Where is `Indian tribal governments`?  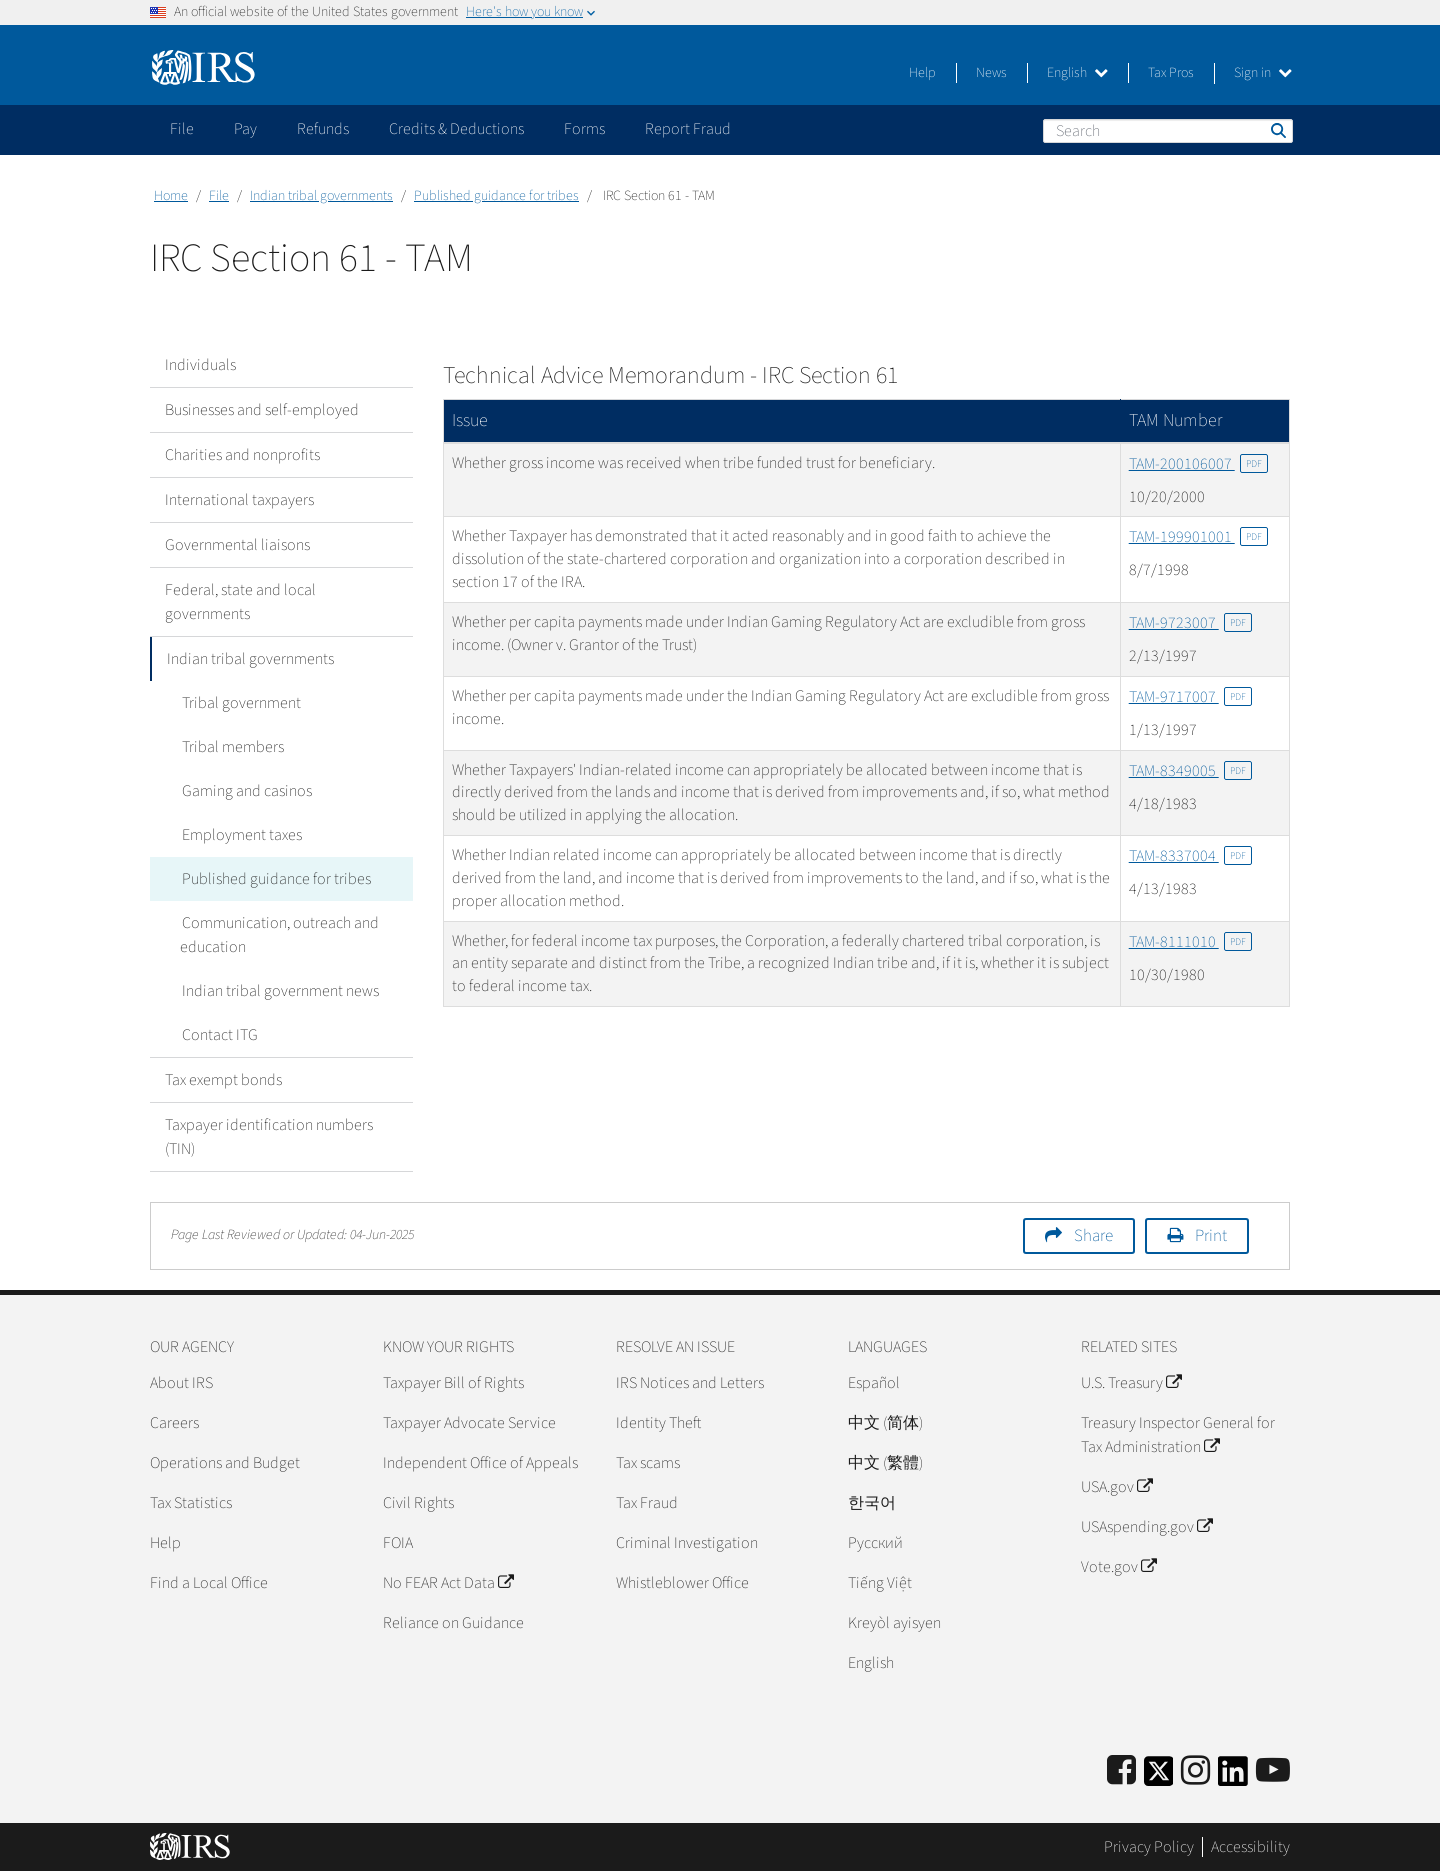
Indian tribal governments is located at coordinates (321, 196).